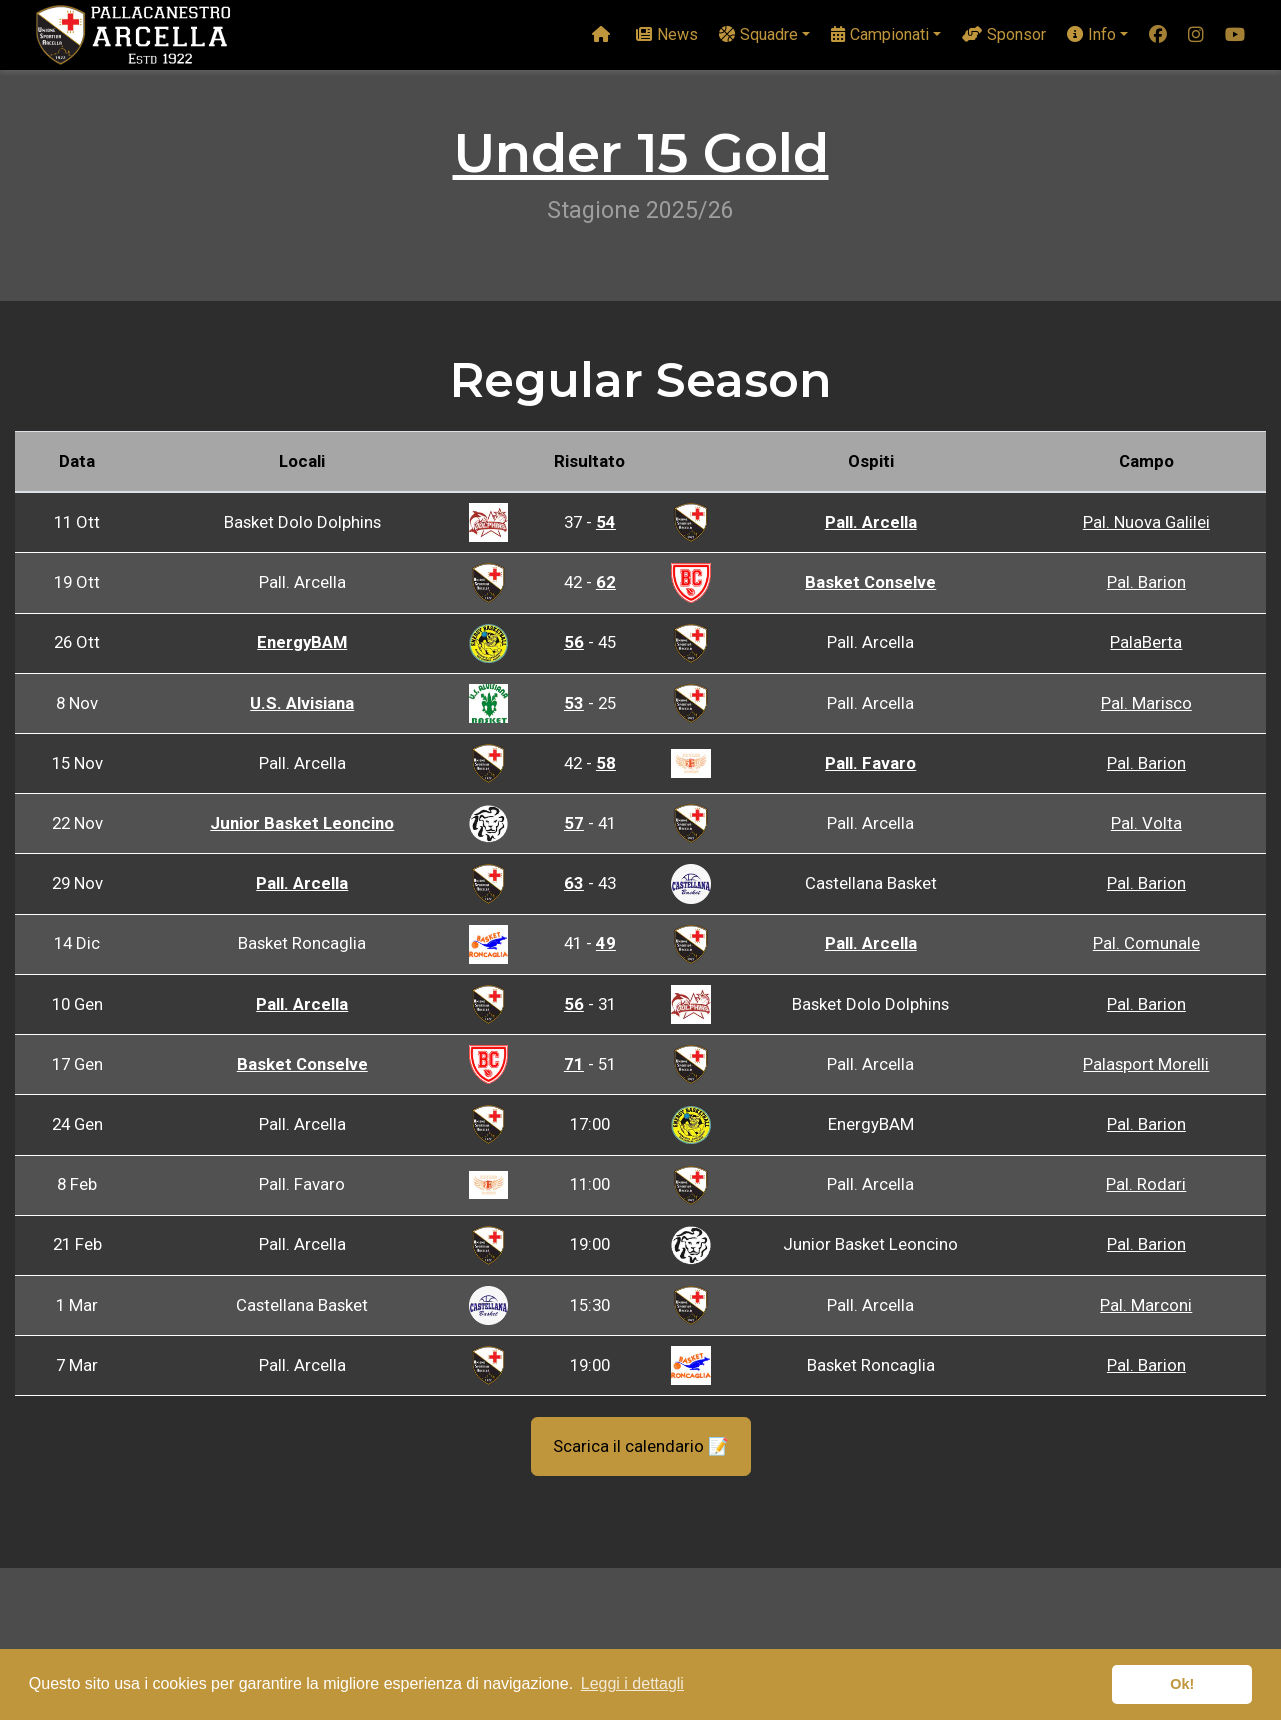  What do you see at coordinates (1196, 35) in the screenshot?
I see `[instagram]` at bounding box center [1196, 35].